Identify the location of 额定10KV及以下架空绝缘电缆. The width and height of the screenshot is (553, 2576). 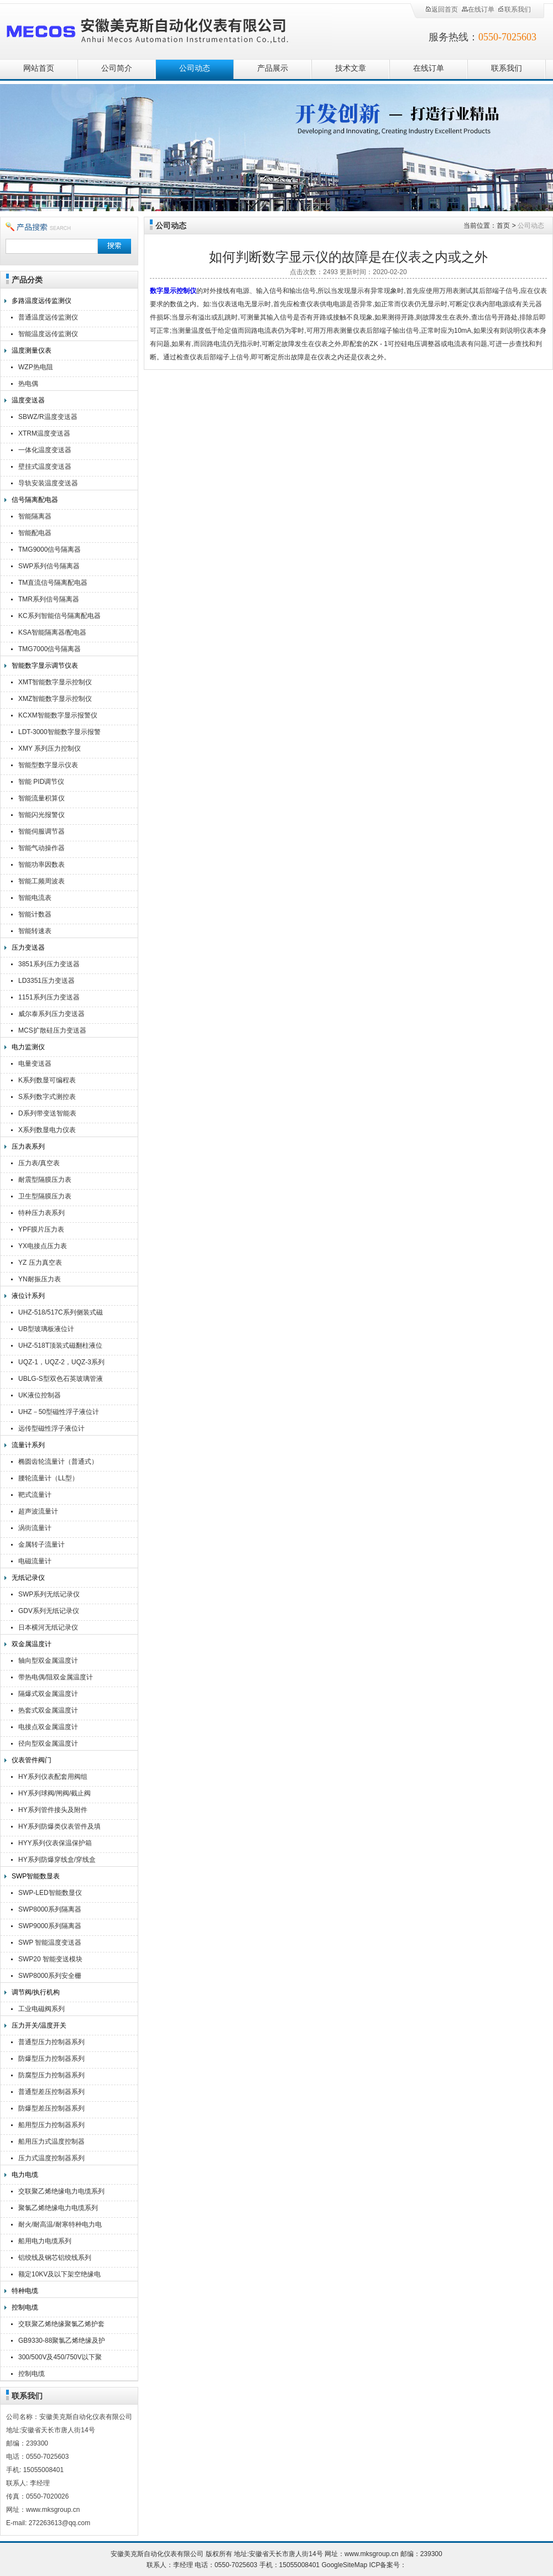
(59, 2275).